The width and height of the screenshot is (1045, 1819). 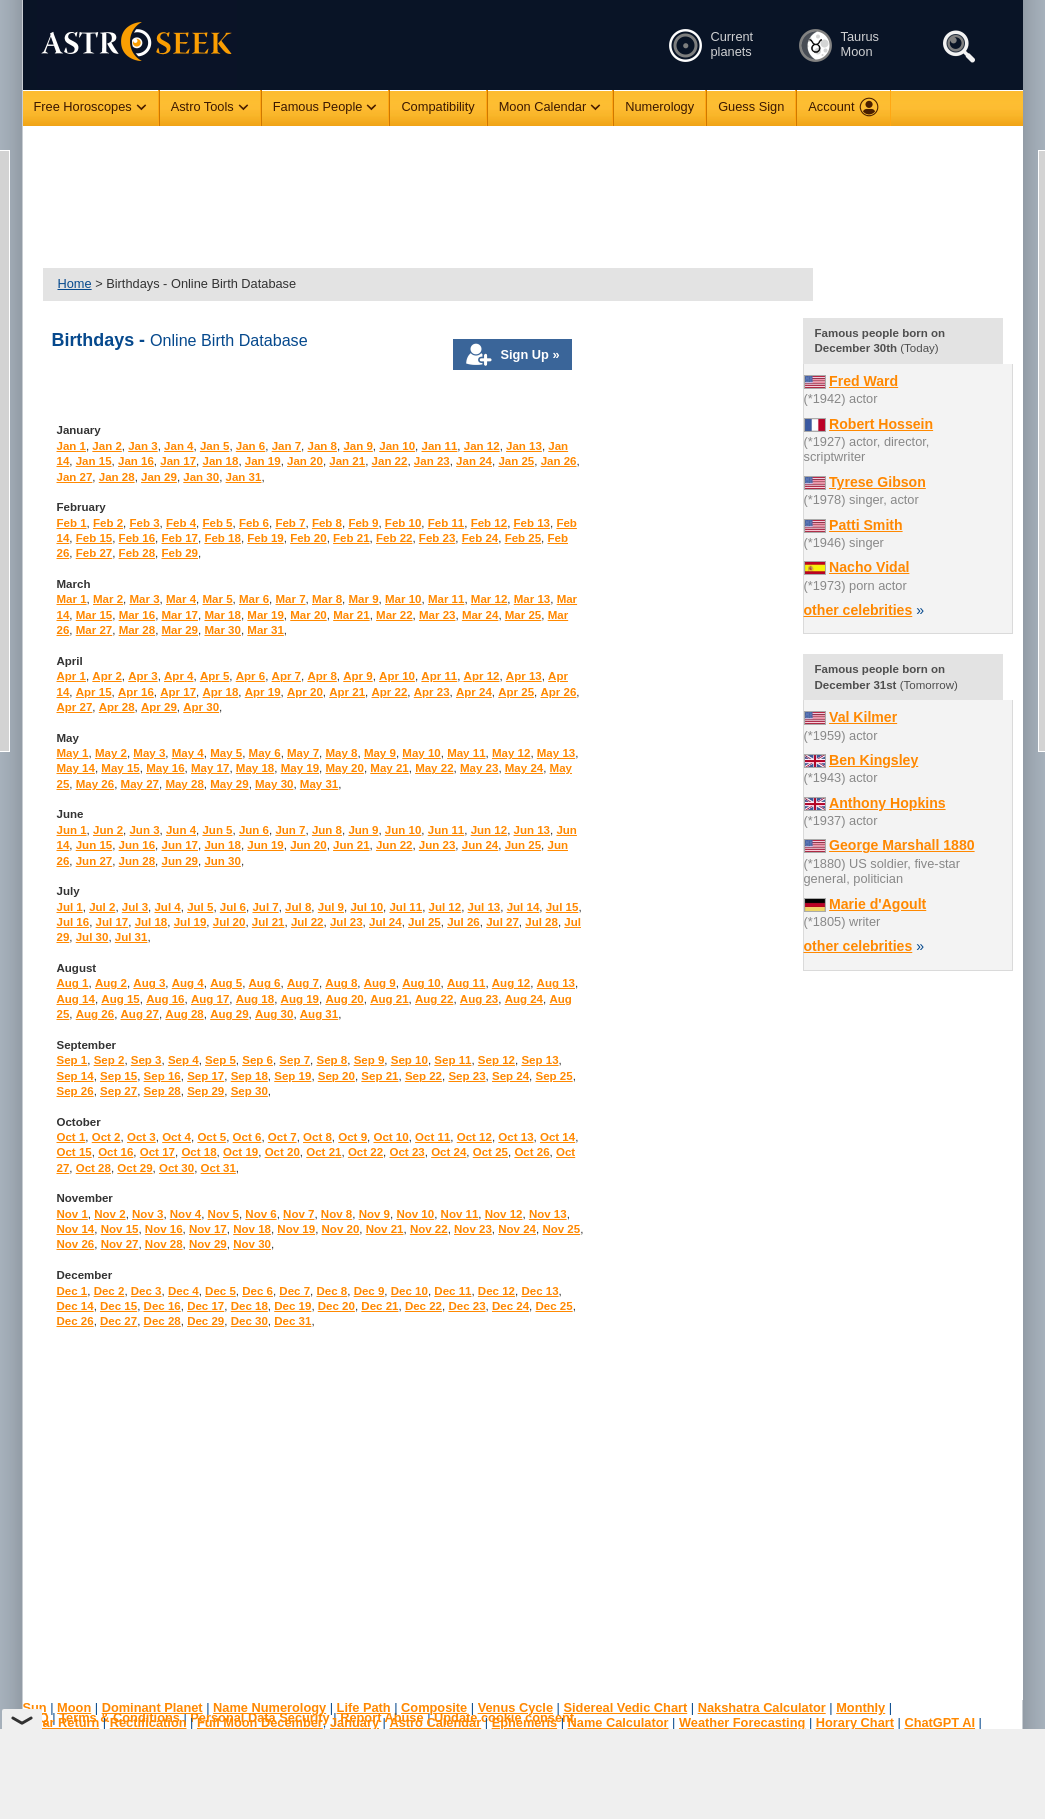 I want to click on Sep 1, so click(x=72, y=1060).